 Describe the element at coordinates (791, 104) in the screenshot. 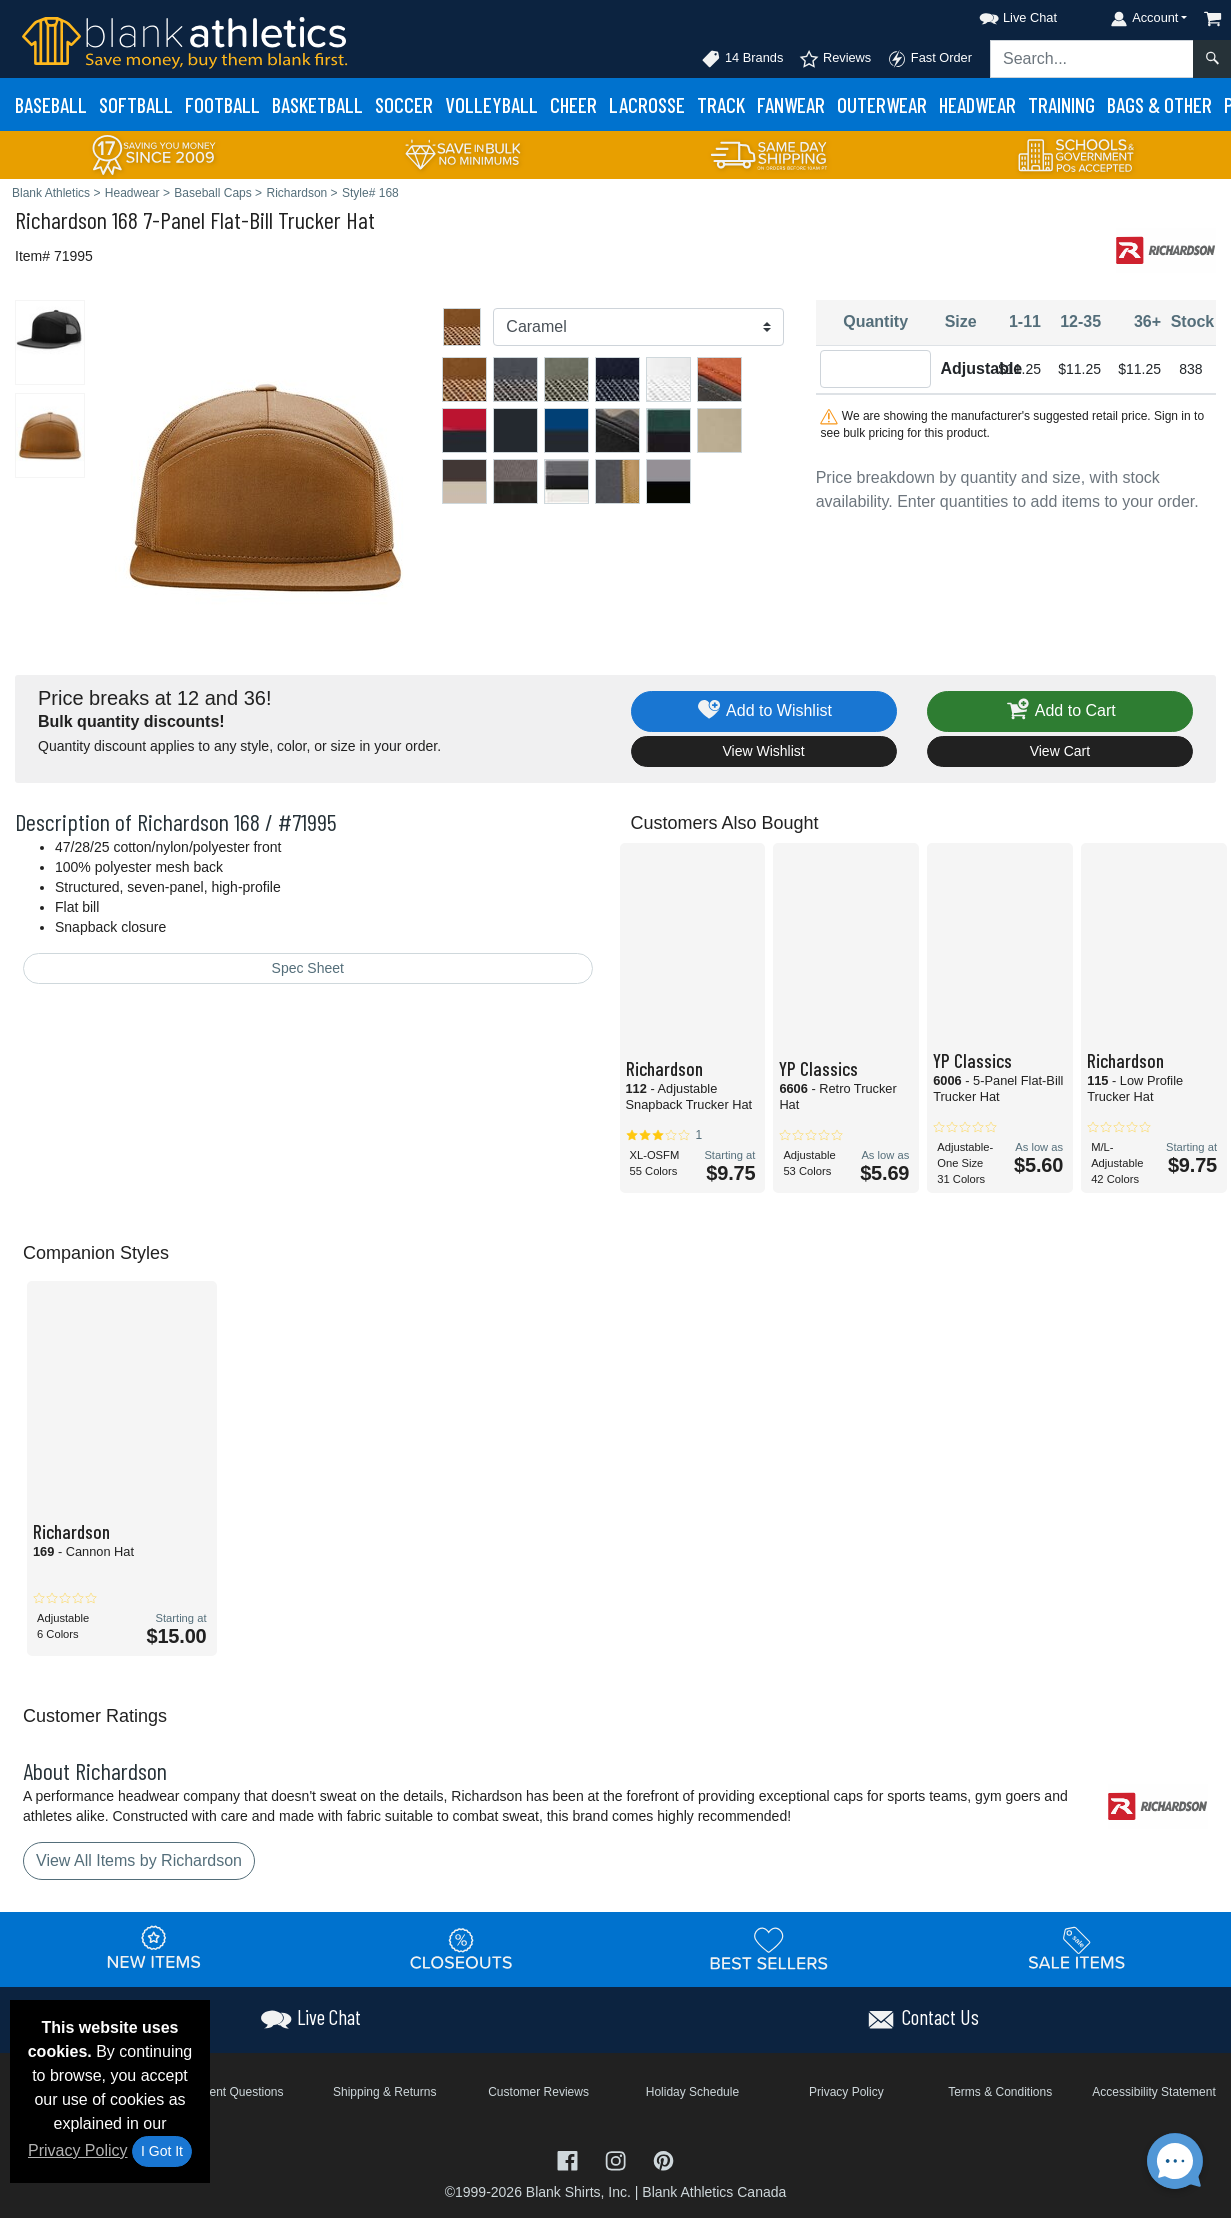

I see `Fanwear` at that location.